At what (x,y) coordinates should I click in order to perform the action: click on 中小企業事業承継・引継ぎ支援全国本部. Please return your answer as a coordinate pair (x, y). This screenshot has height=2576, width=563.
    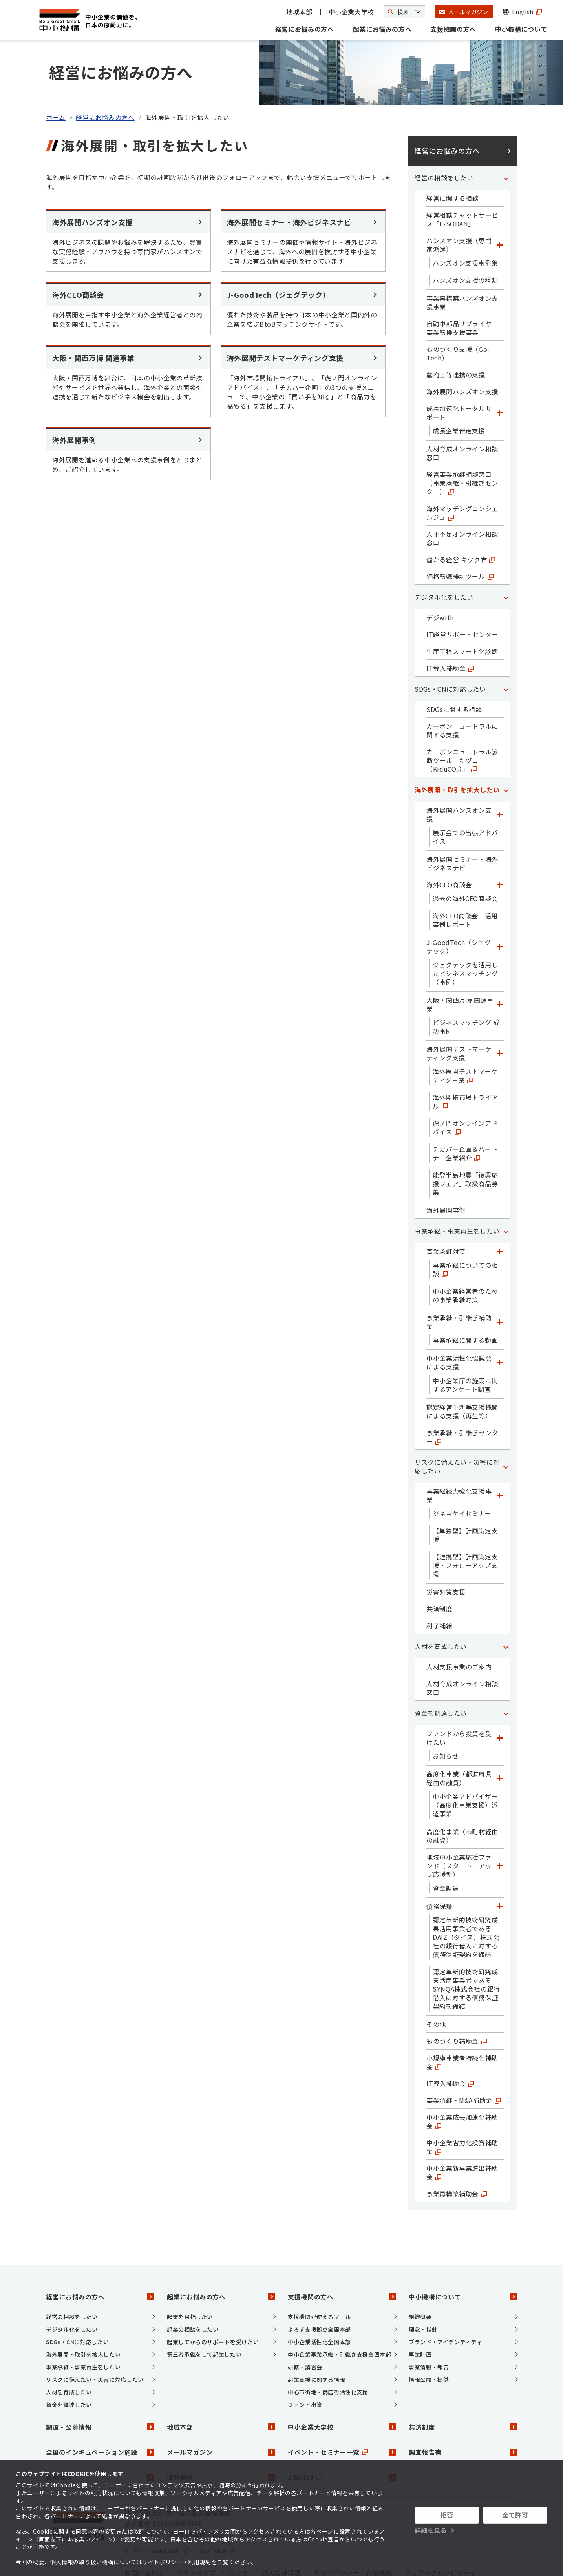
    Looking at the image, I should click on (339, 2312).